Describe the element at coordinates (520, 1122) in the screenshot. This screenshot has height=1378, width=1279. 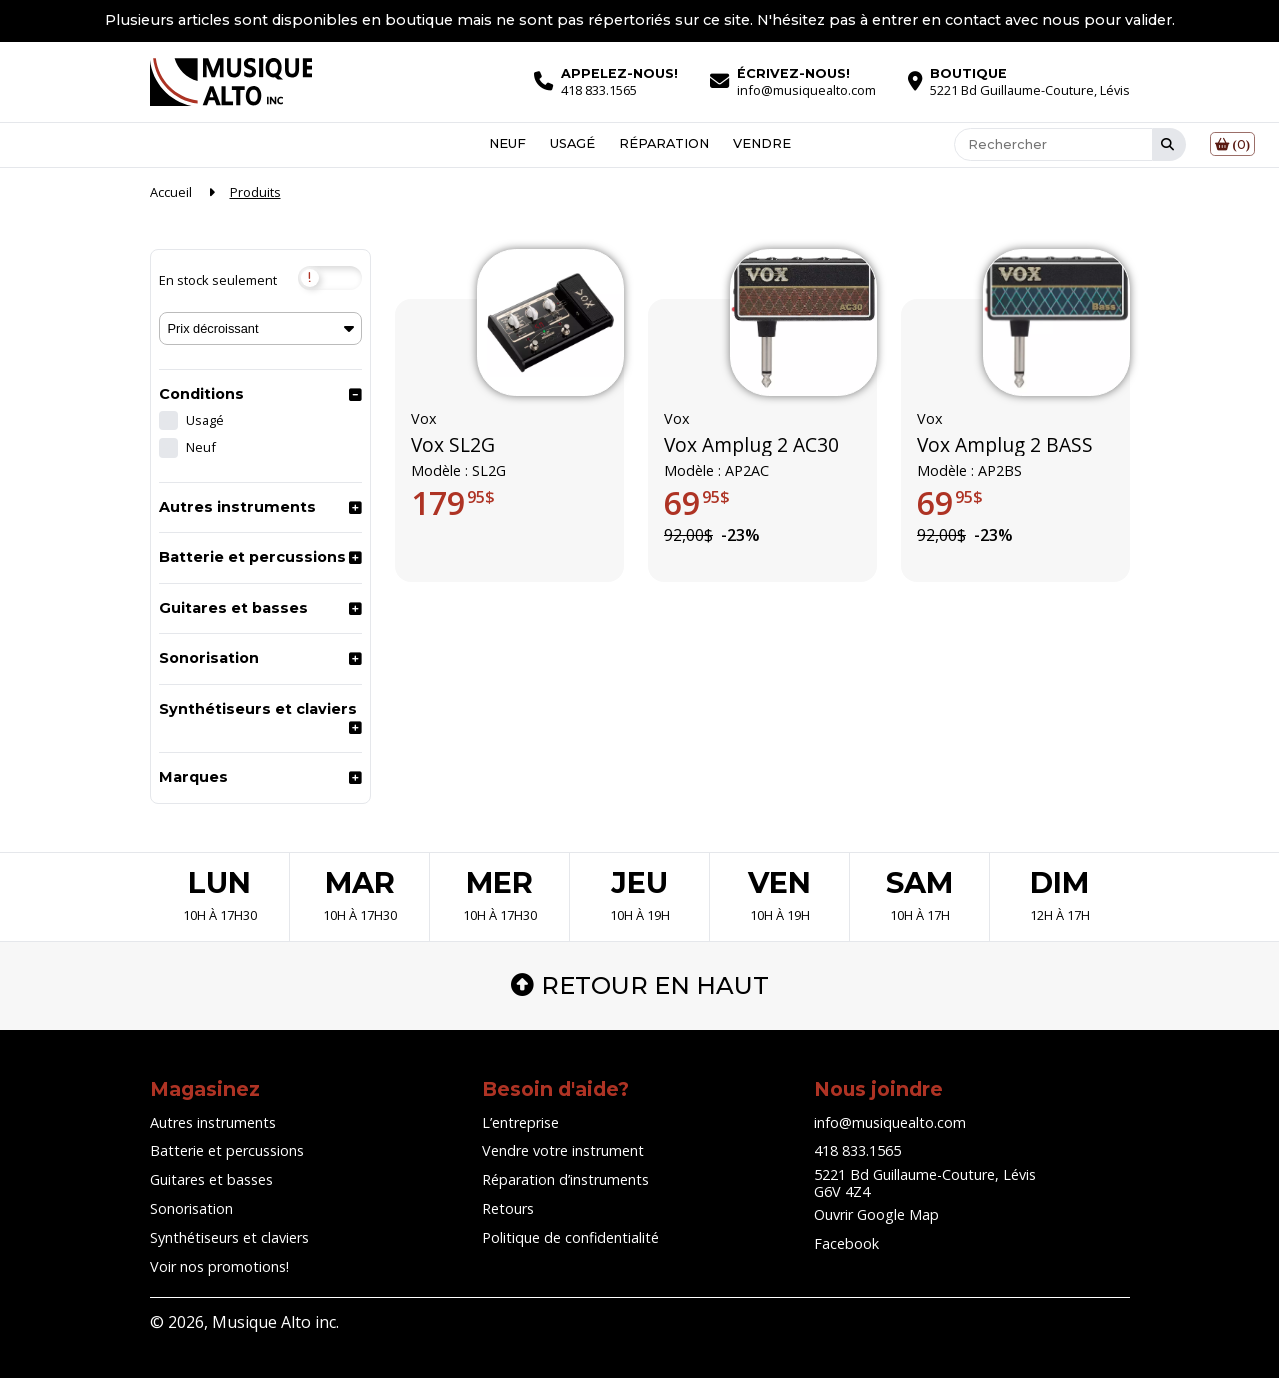
I see `L’entreprise` at that location.